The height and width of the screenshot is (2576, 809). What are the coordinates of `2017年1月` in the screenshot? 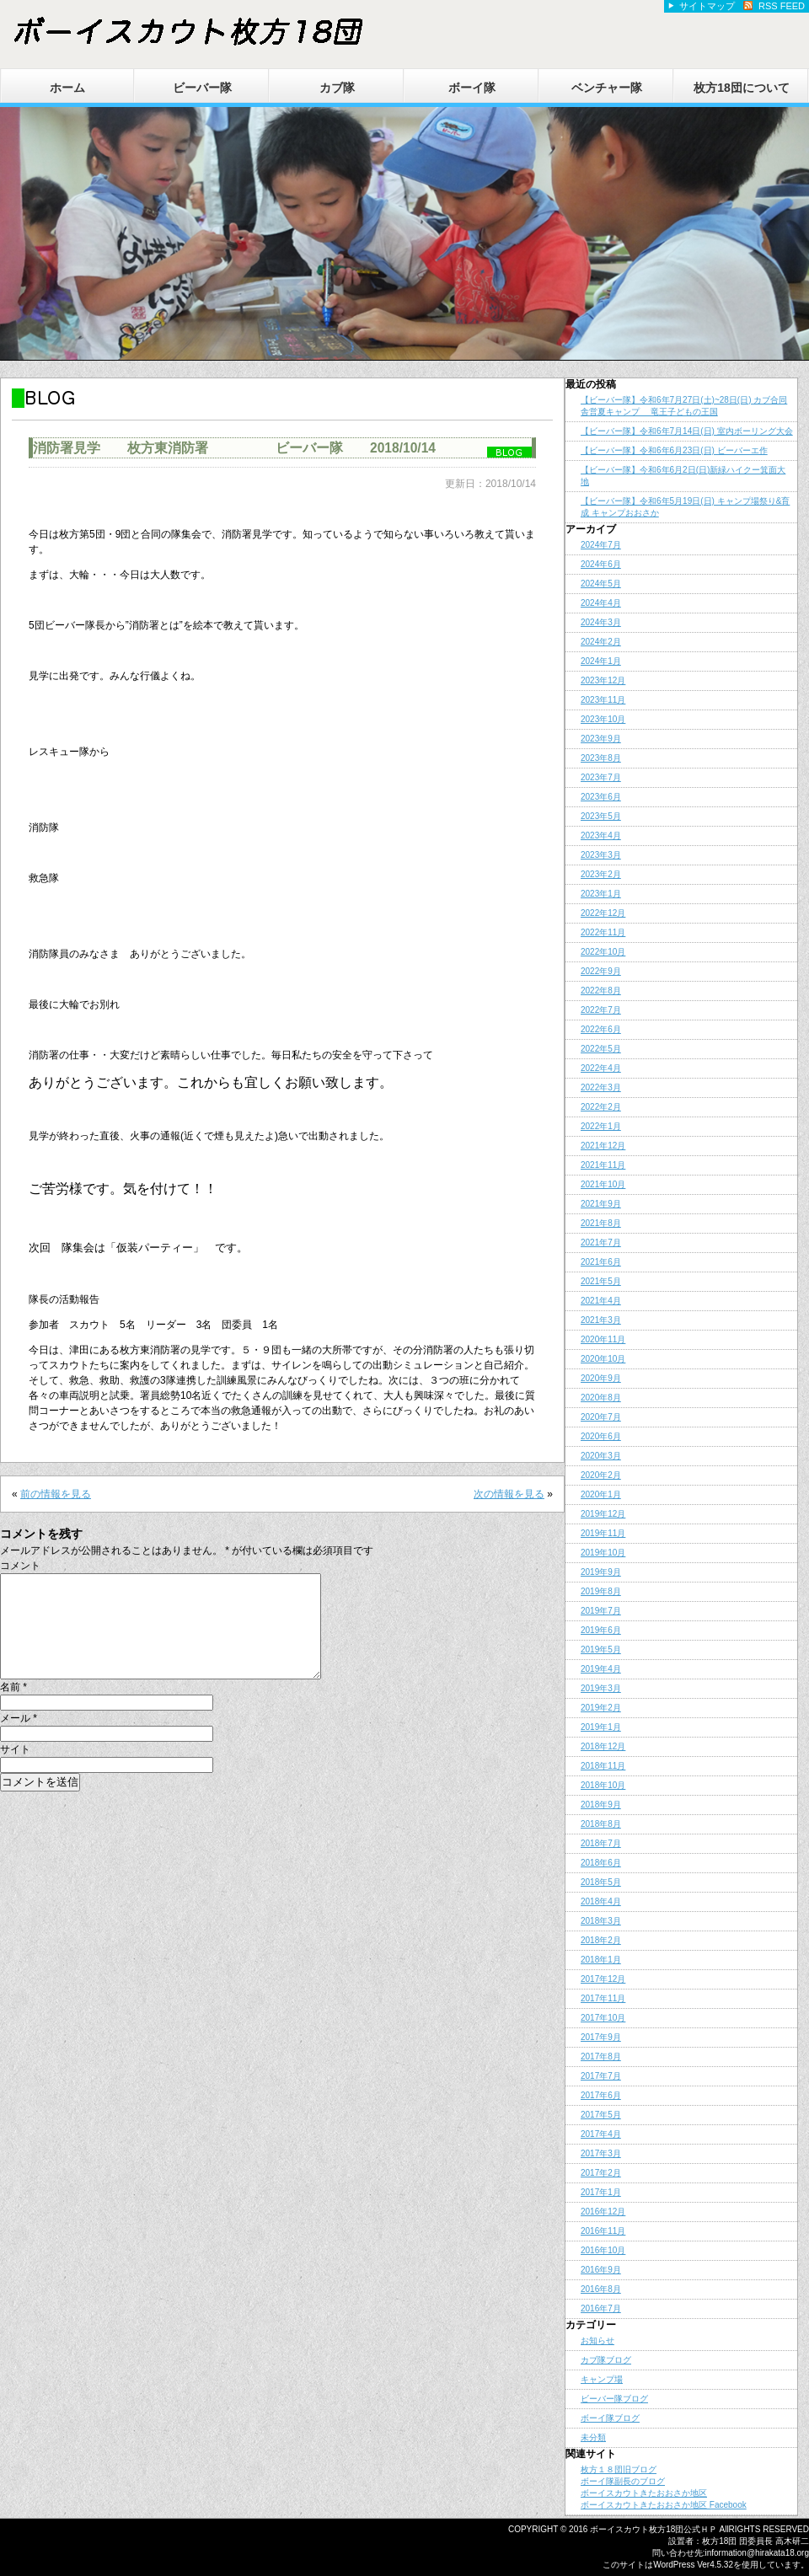 It's located at (601, 2192).